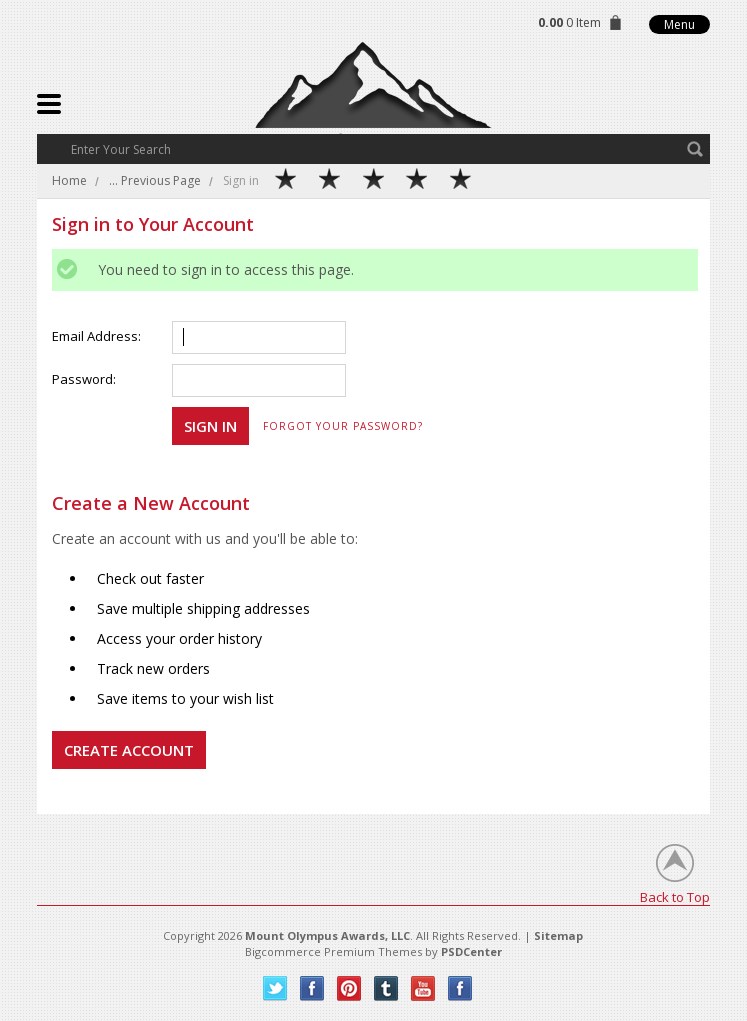  What do you see at coordinates (349, 988) in the screenshot?
I see `Pinterest` at bounding box center [349, 988].